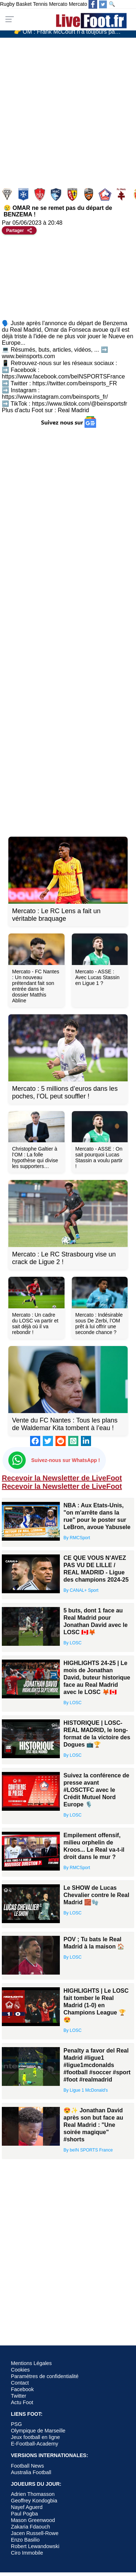  What do you see at coordinates (27, 2553) in the screenshot?
I see `Ciro Immobile` at bounding box center [27, 2553].